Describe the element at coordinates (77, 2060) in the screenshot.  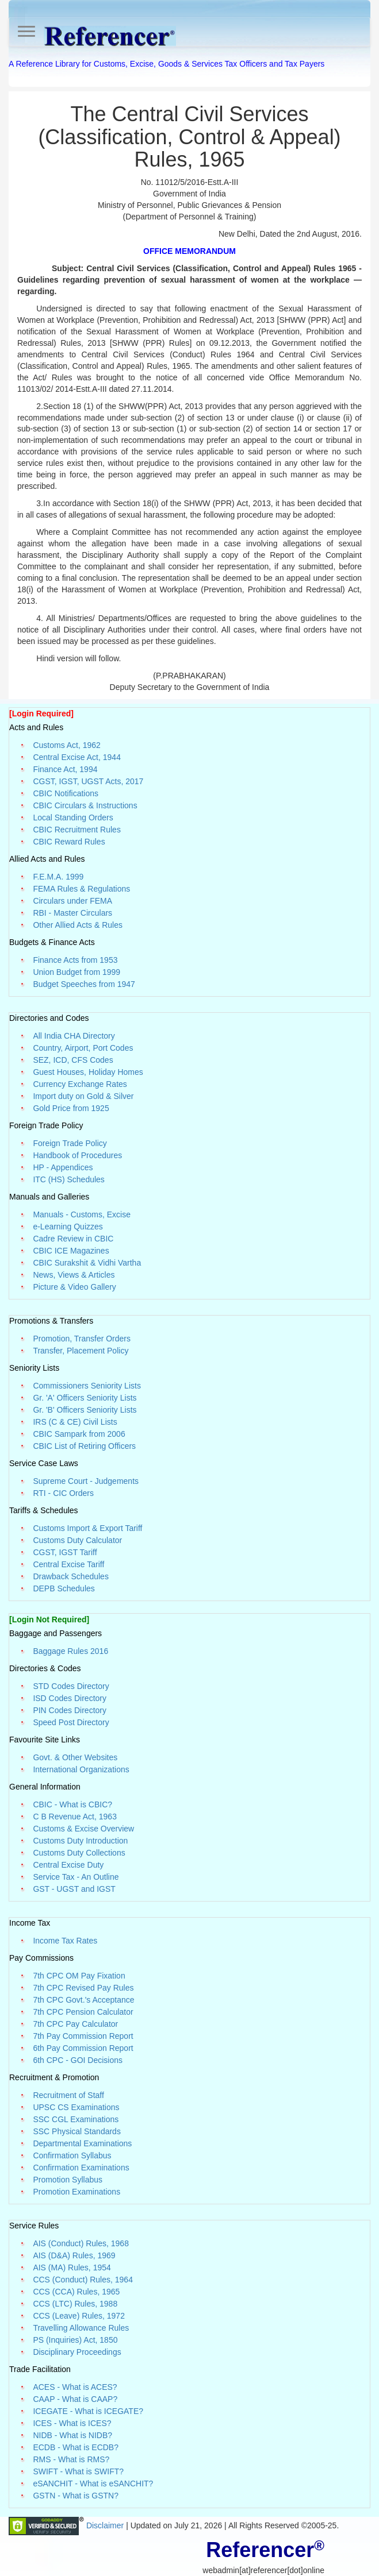
I see `6th CPC - GOI Decisions` at that location.